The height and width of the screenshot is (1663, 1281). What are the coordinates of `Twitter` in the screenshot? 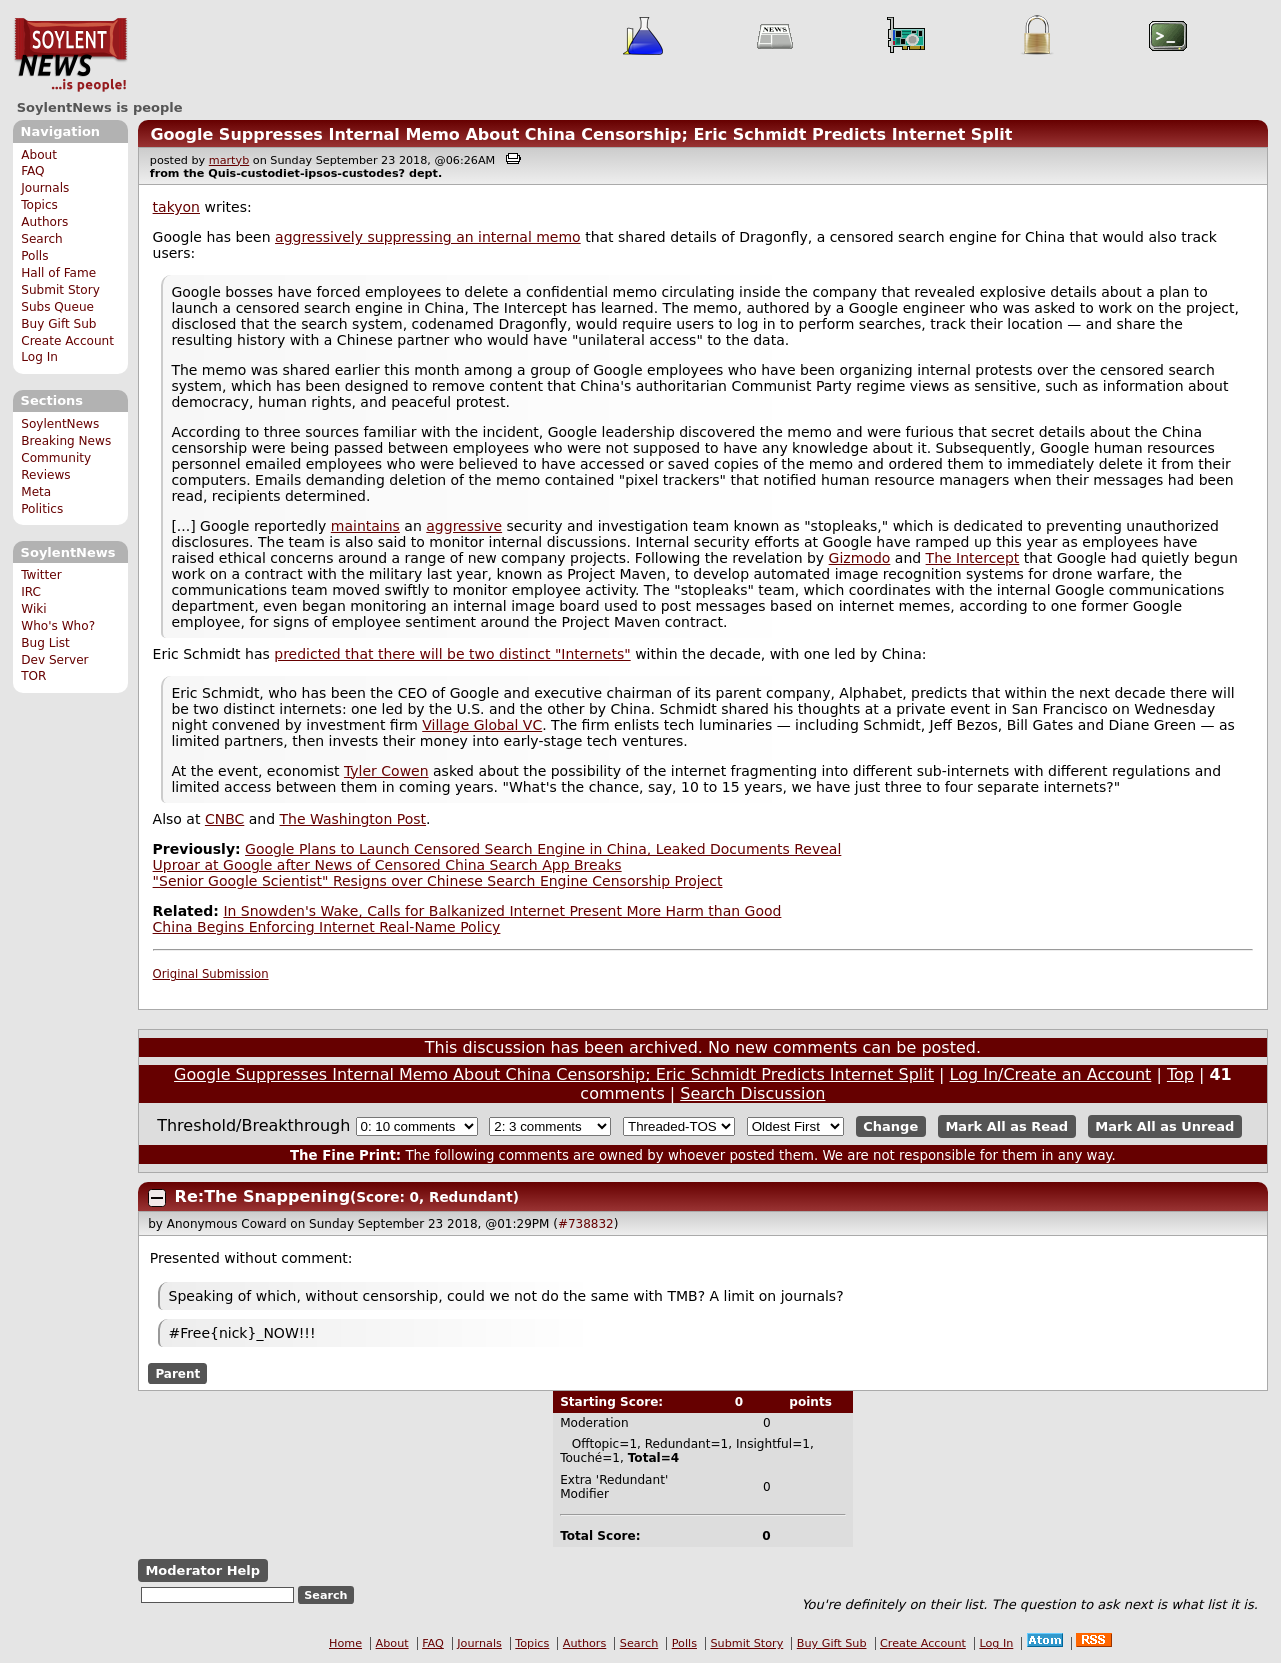 It's located at (41, 575).